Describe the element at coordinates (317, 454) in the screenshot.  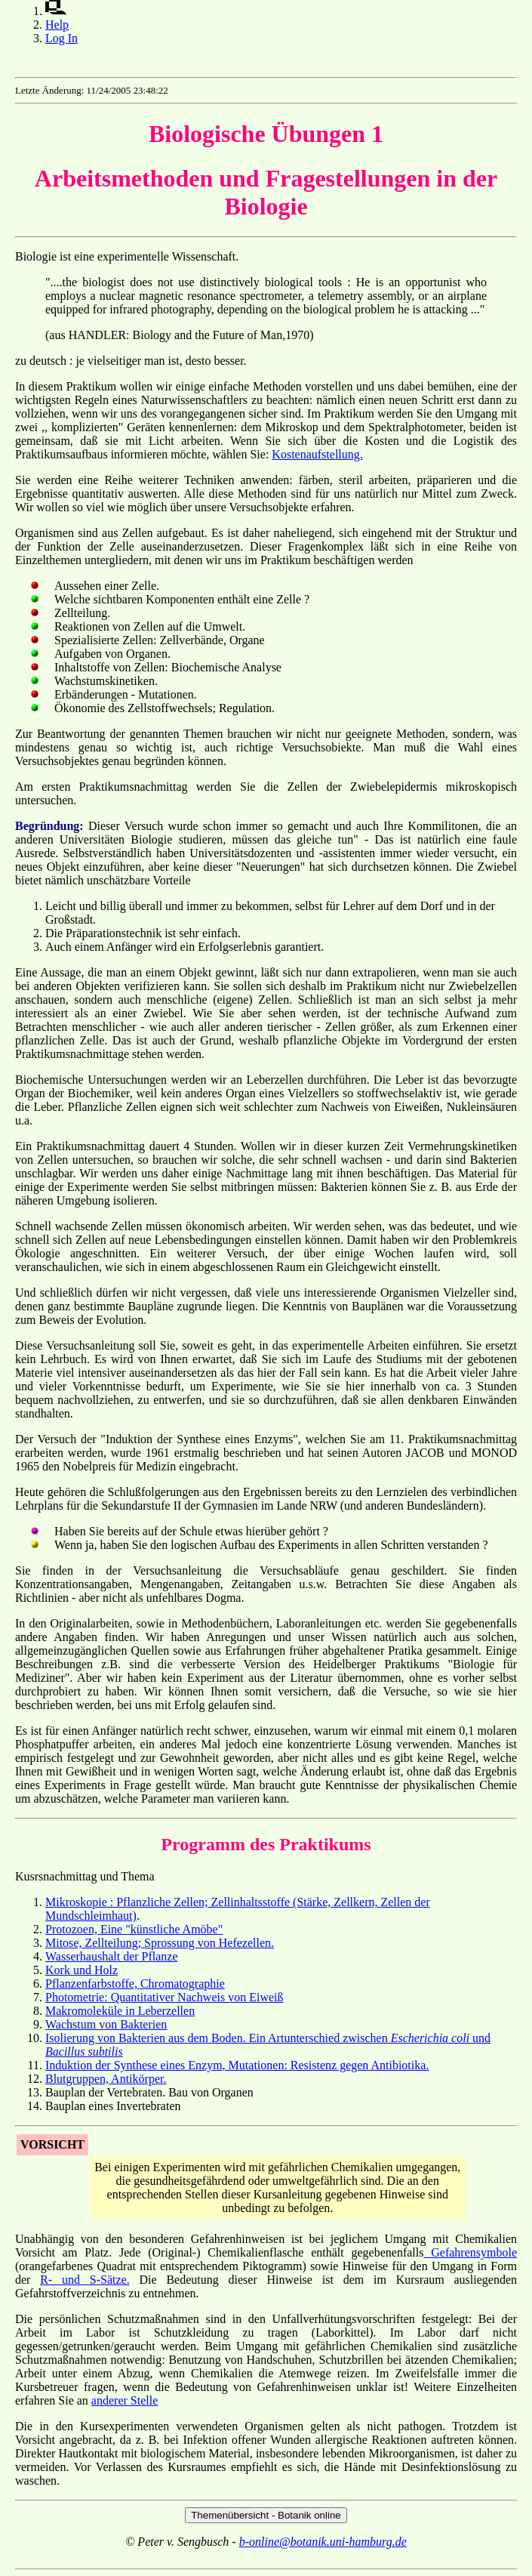
I see `Kostenaufstellung.` at that location.